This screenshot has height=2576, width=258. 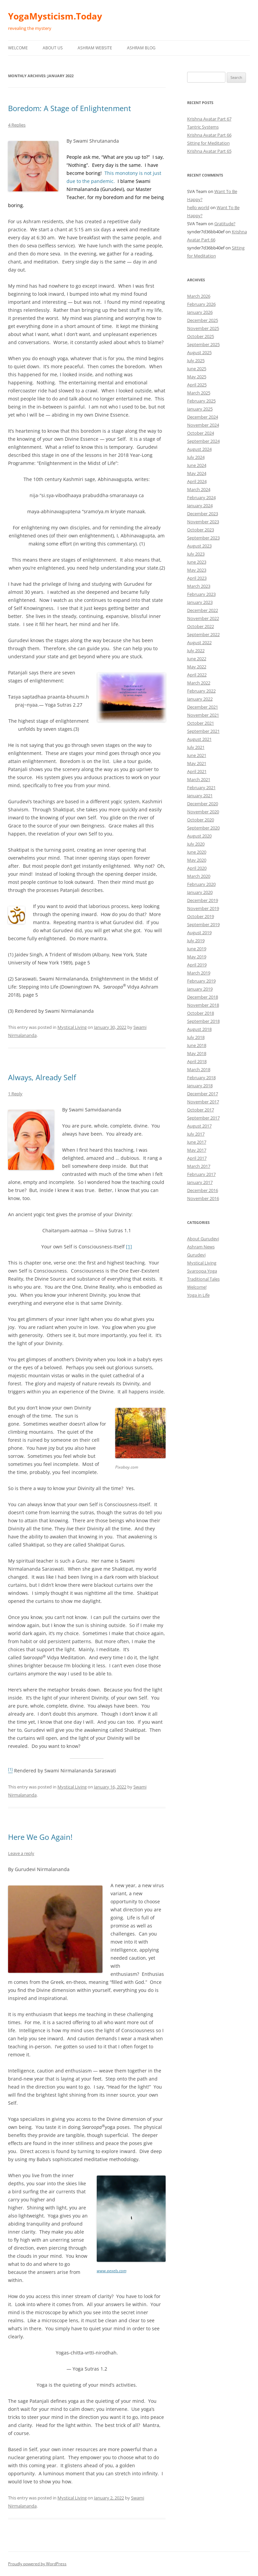 What do you see at coordinates (196, 360) in the screenshot?
I see `July 2025` at bounding box center [196, 360].